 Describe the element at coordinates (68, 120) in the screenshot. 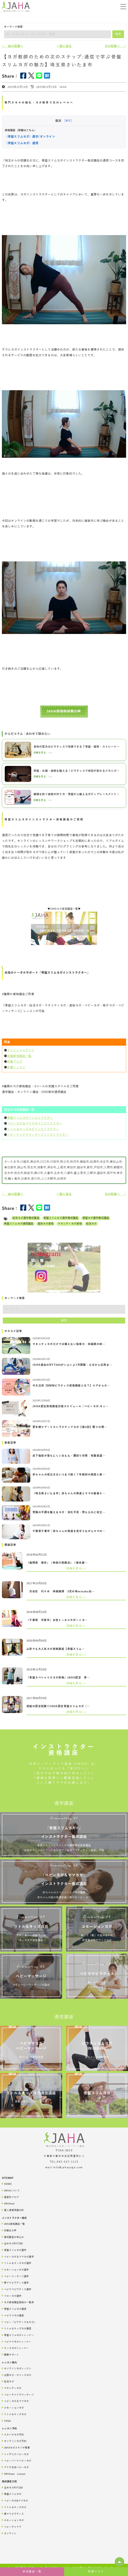

I see `[表示]` at that location.